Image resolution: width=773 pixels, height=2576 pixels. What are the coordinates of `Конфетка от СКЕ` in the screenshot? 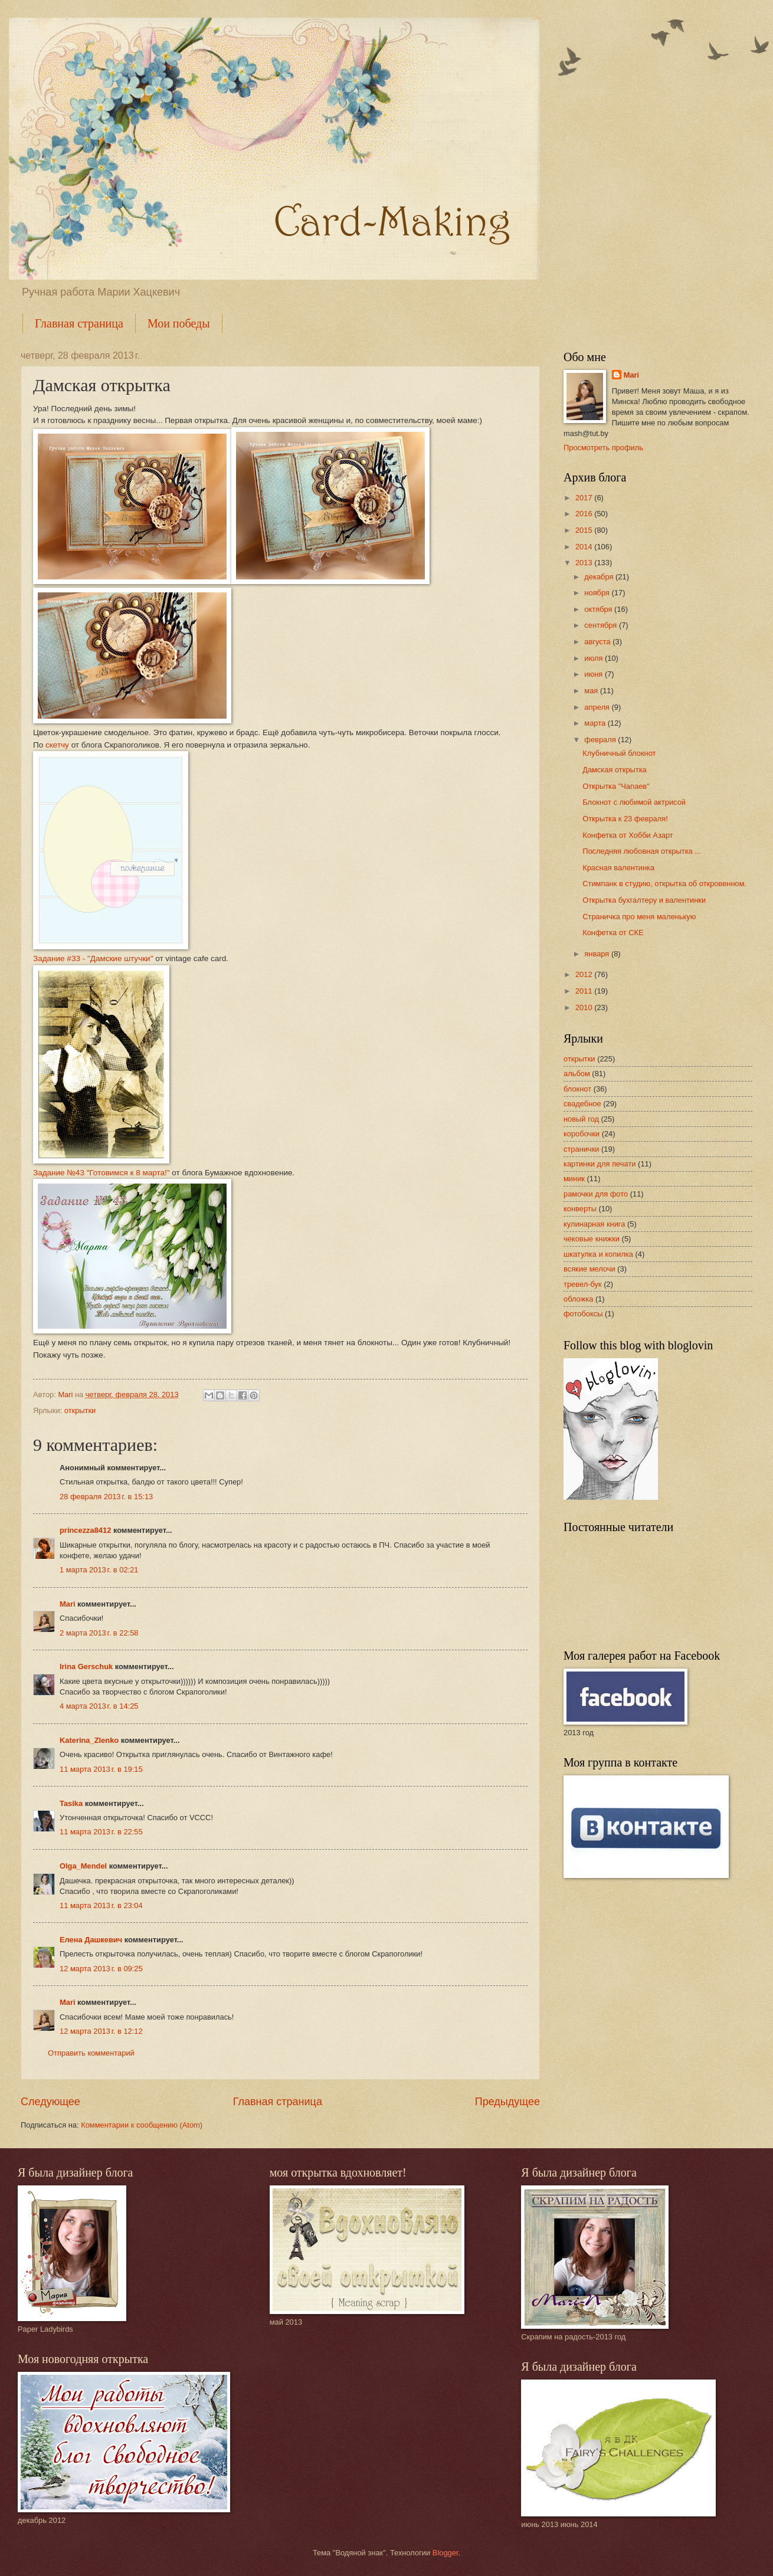 It's located at (612, 932).